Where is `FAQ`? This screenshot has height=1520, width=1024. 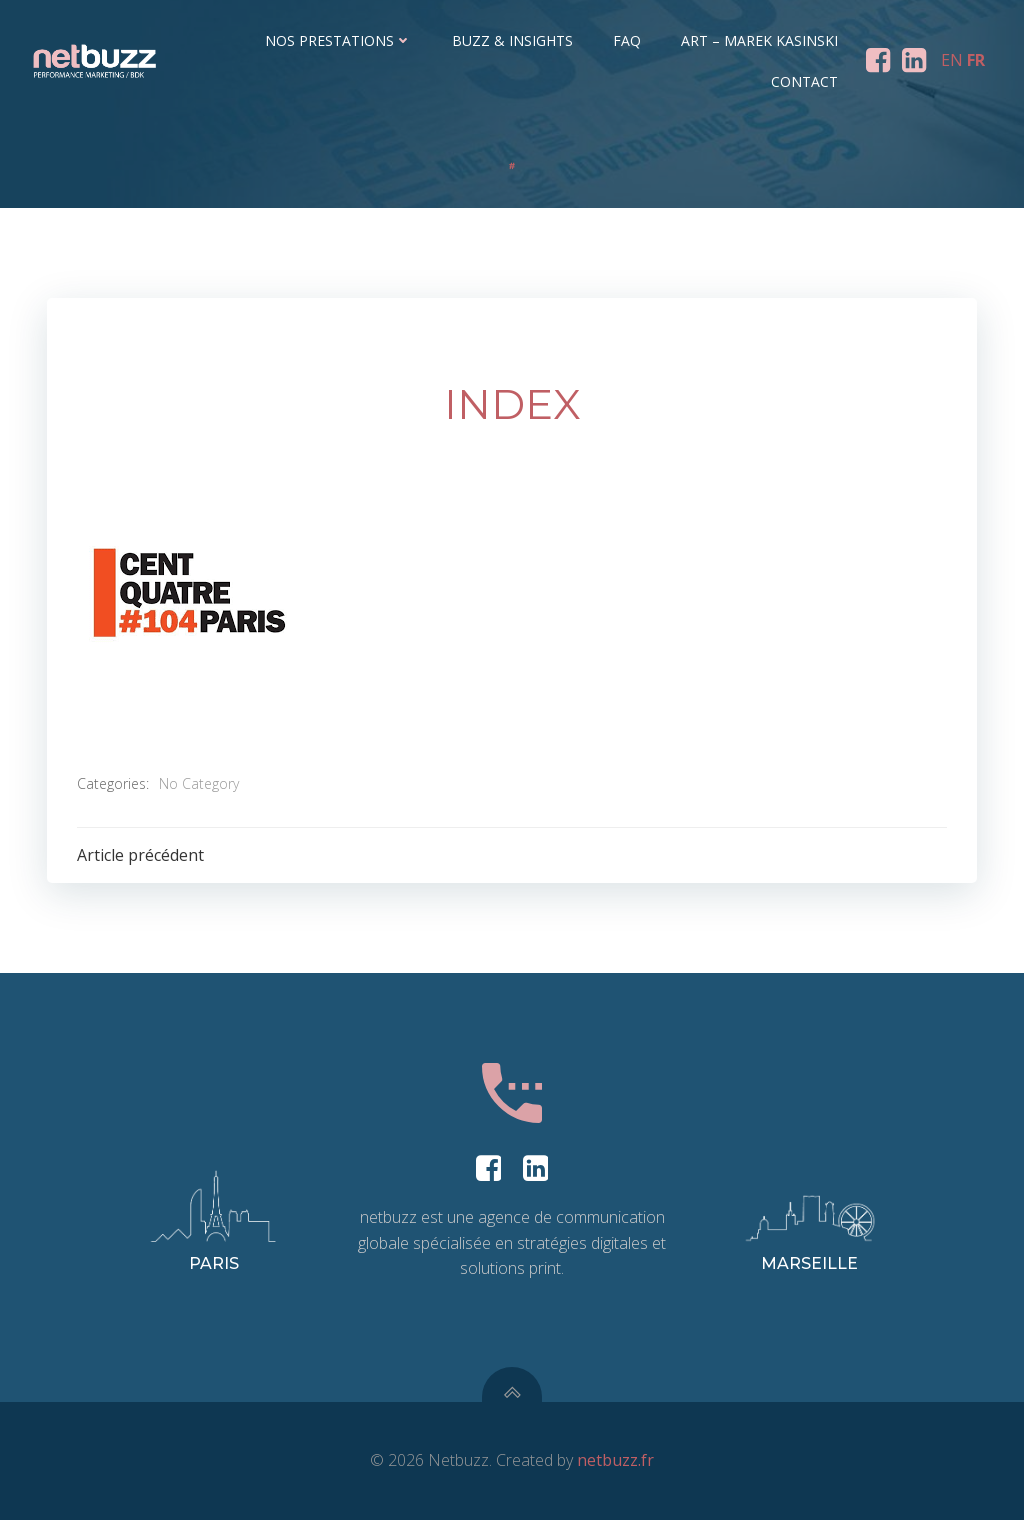
FAQ is located at coordinates (627, 40).